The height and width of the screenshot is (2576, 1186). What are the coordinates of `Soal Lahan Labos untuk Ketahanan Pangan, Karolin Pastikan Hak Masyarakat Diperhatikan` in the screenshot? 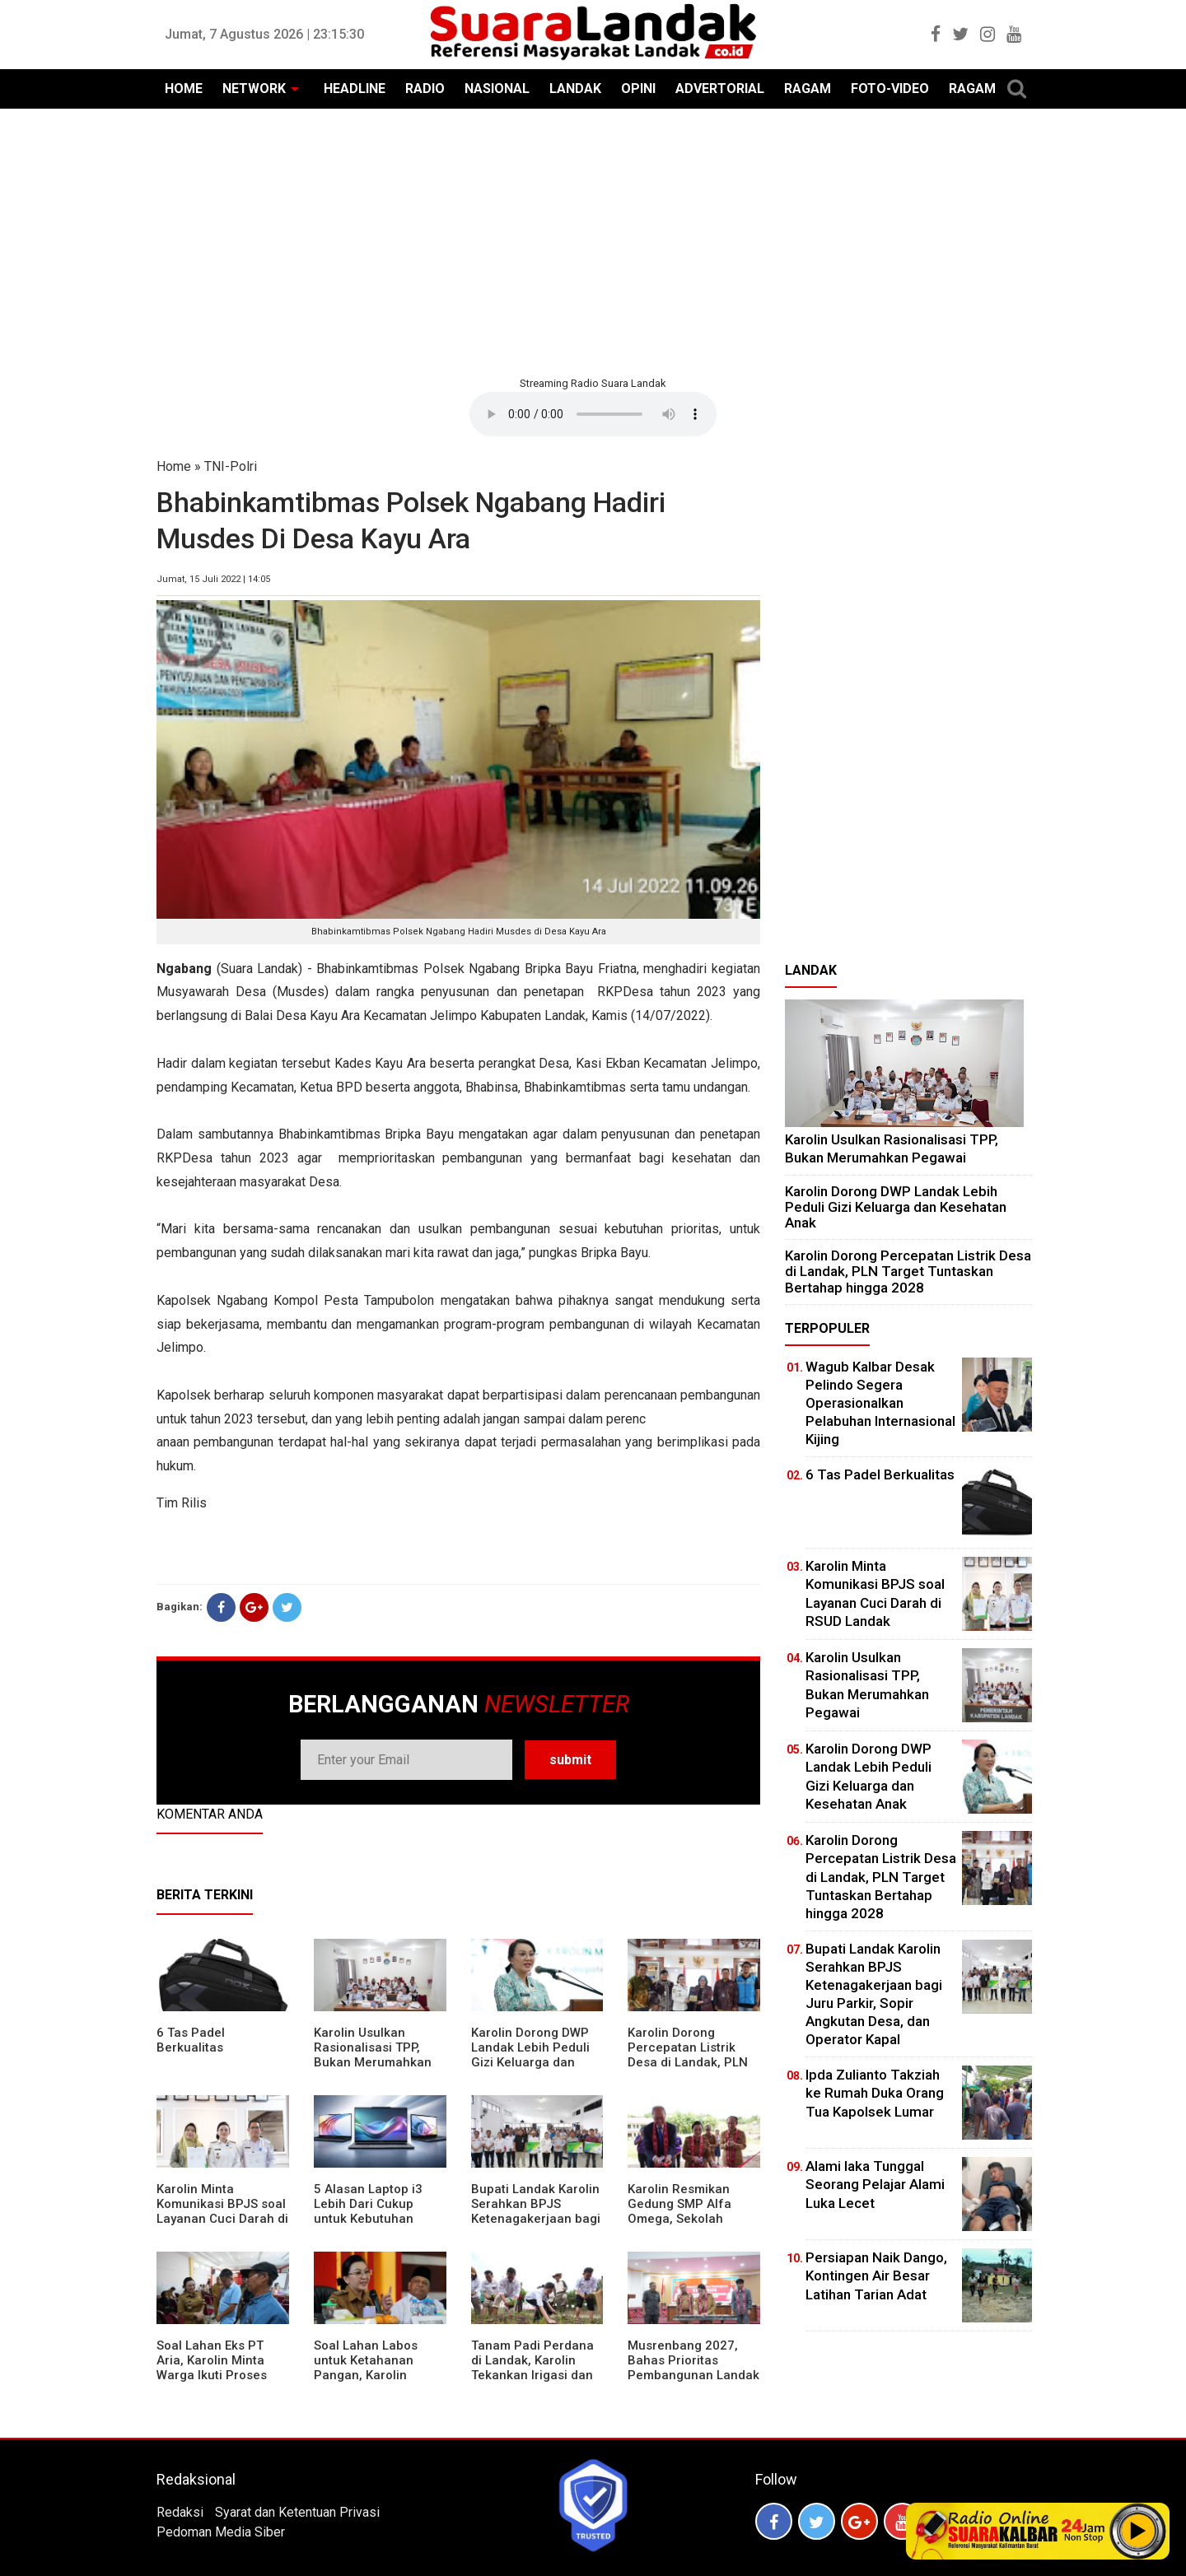 It's located at (366, 2382).